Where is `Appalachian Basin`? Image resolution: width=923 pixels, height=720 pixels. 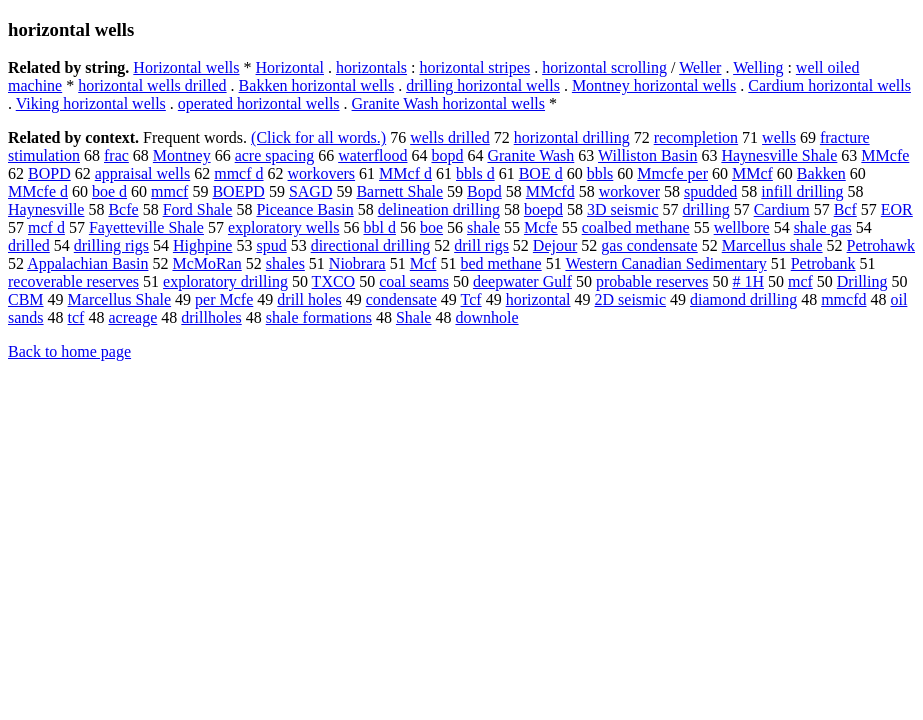
Appalachian Basin is located at coordinates (87, 263).